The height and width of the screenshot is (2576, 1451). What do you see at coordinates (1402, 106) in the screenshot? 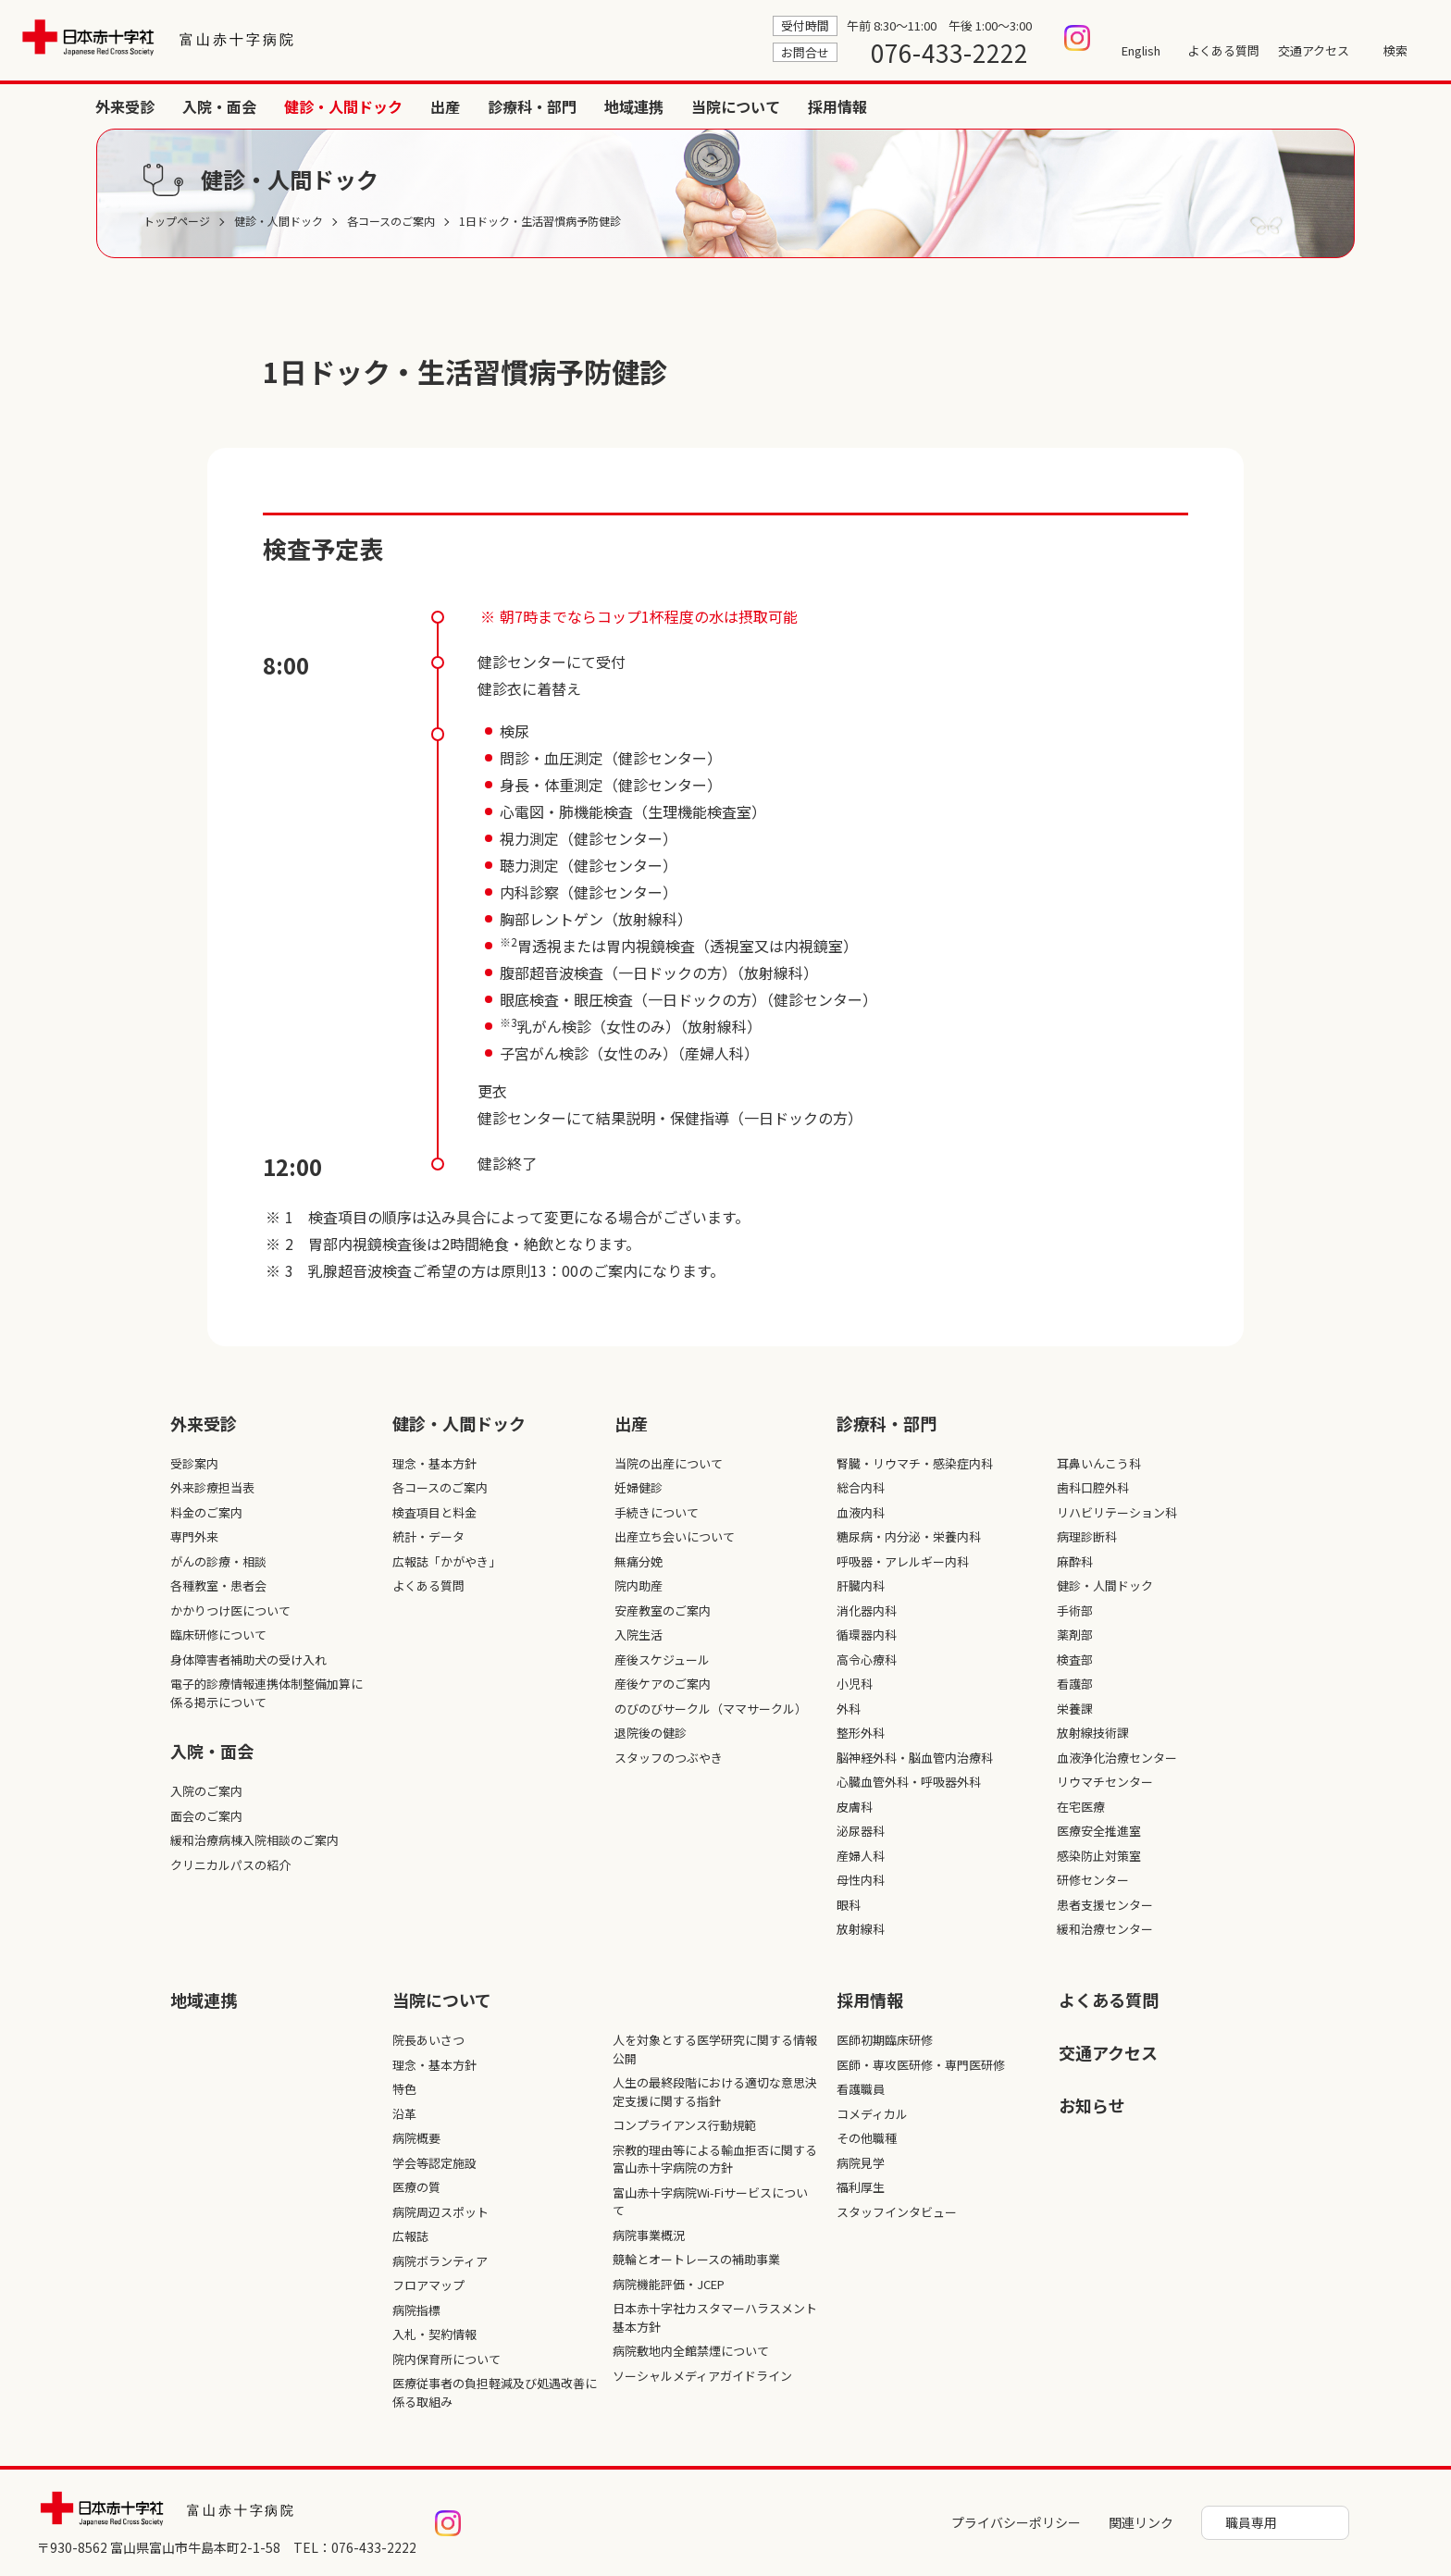
I see `採用情報` at bounding box center [1402, 106].